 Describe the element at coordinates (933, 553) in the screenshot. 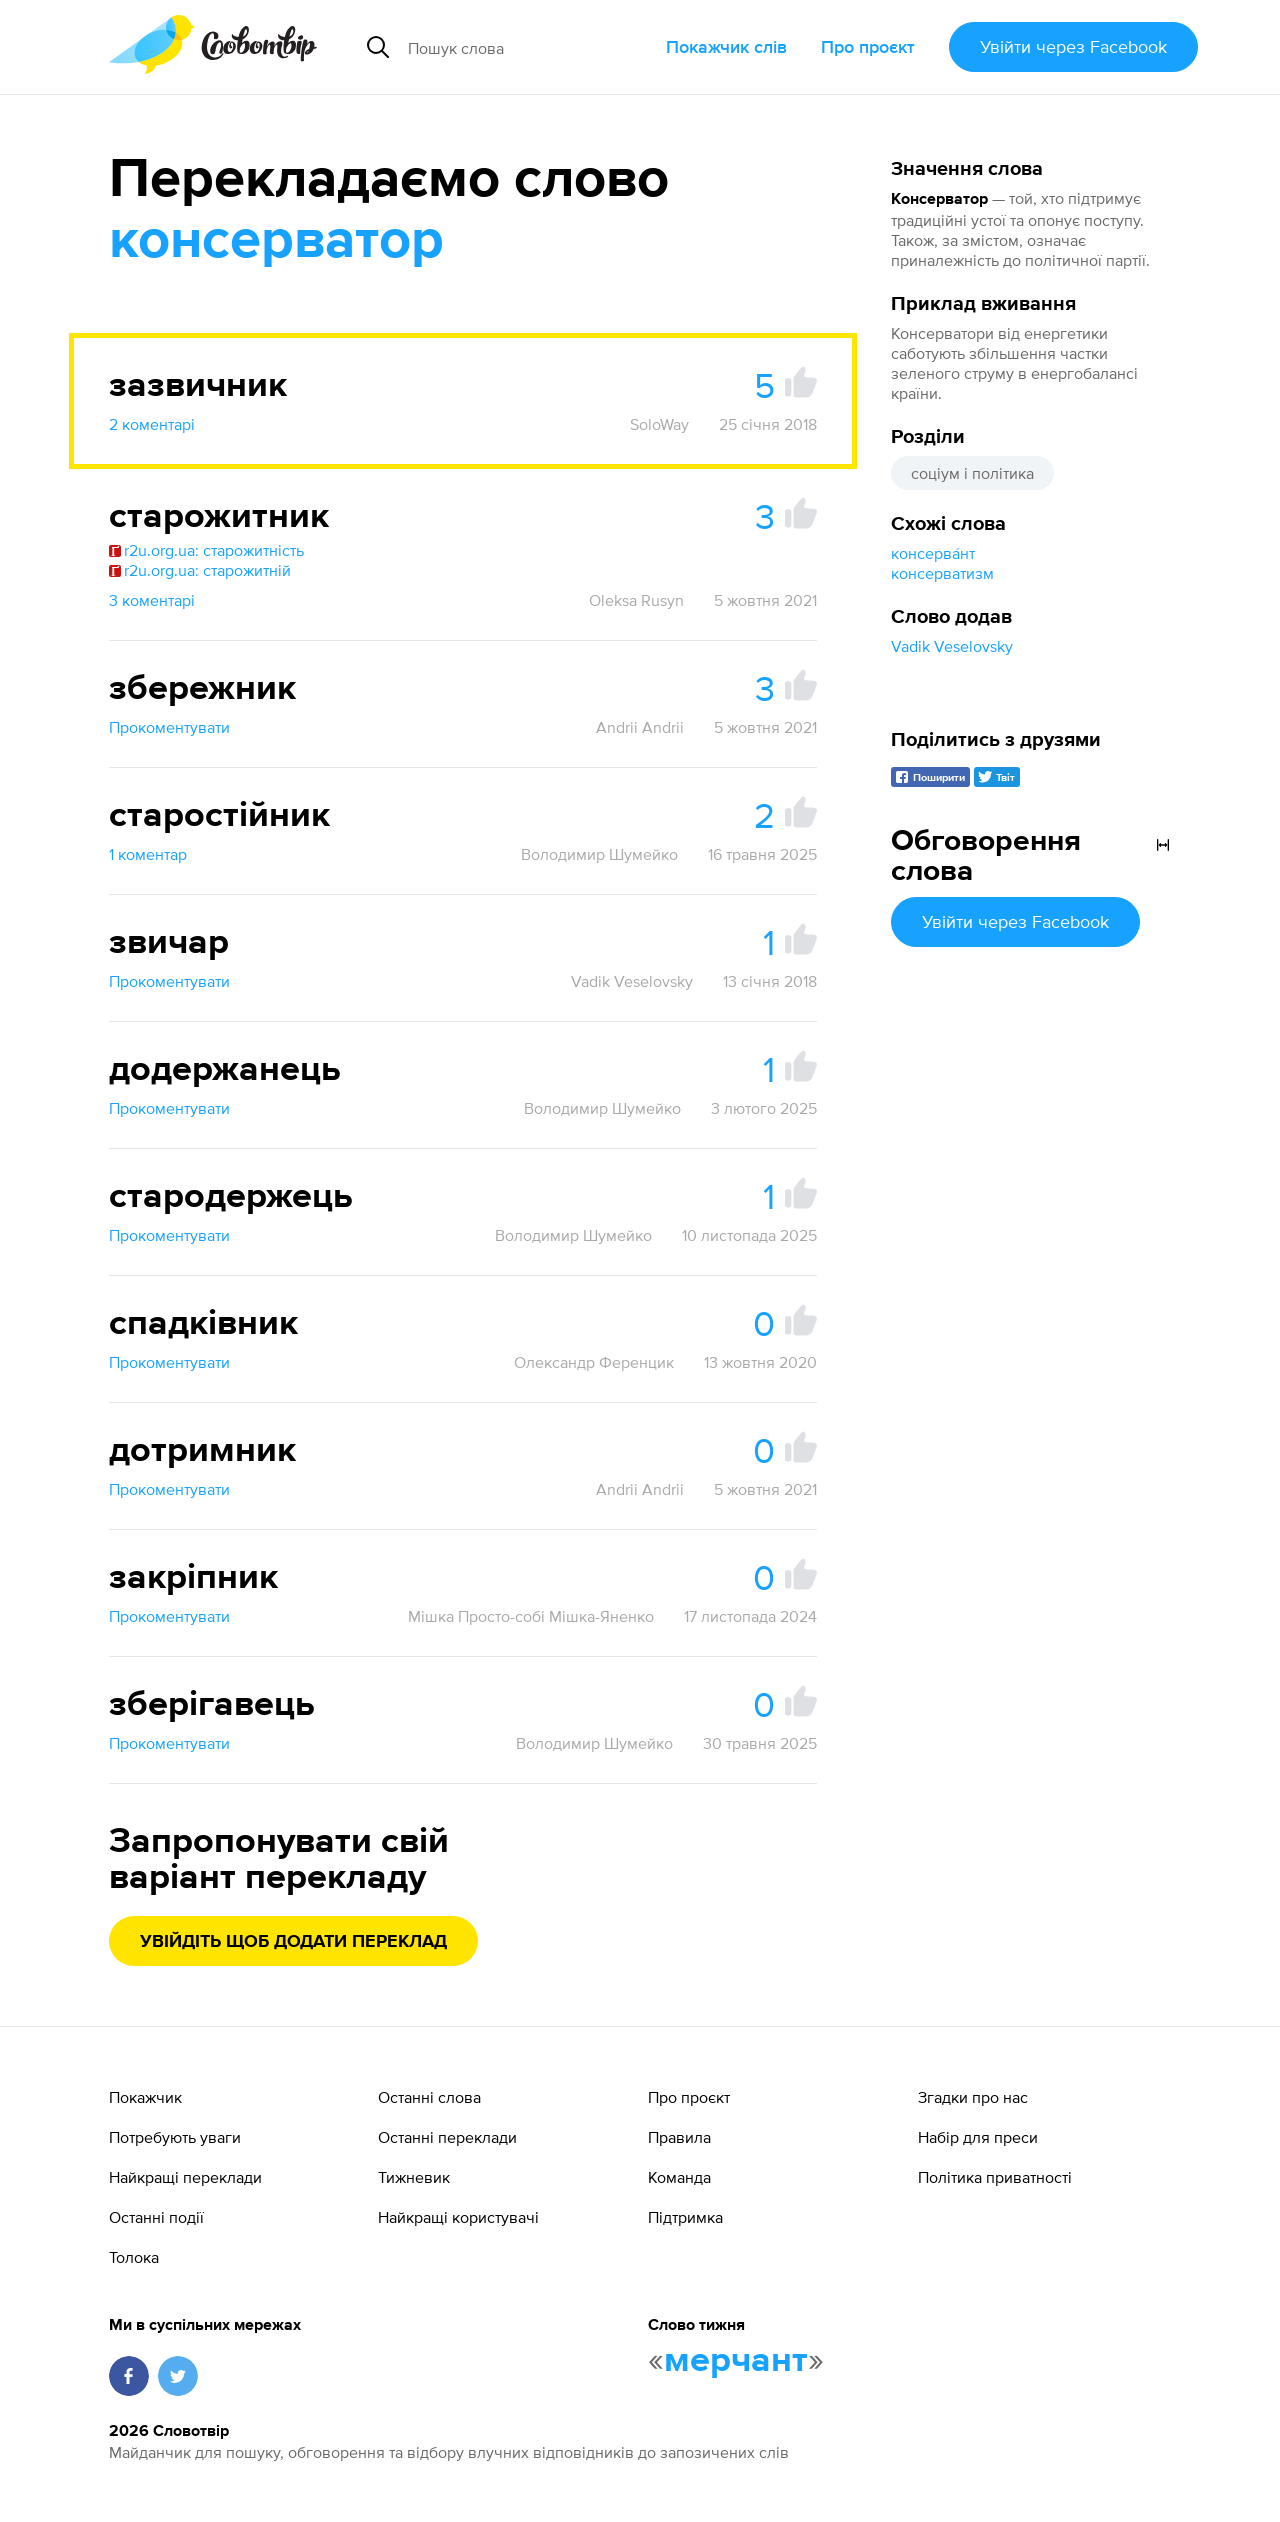

I see `консерва́нт` at that location.